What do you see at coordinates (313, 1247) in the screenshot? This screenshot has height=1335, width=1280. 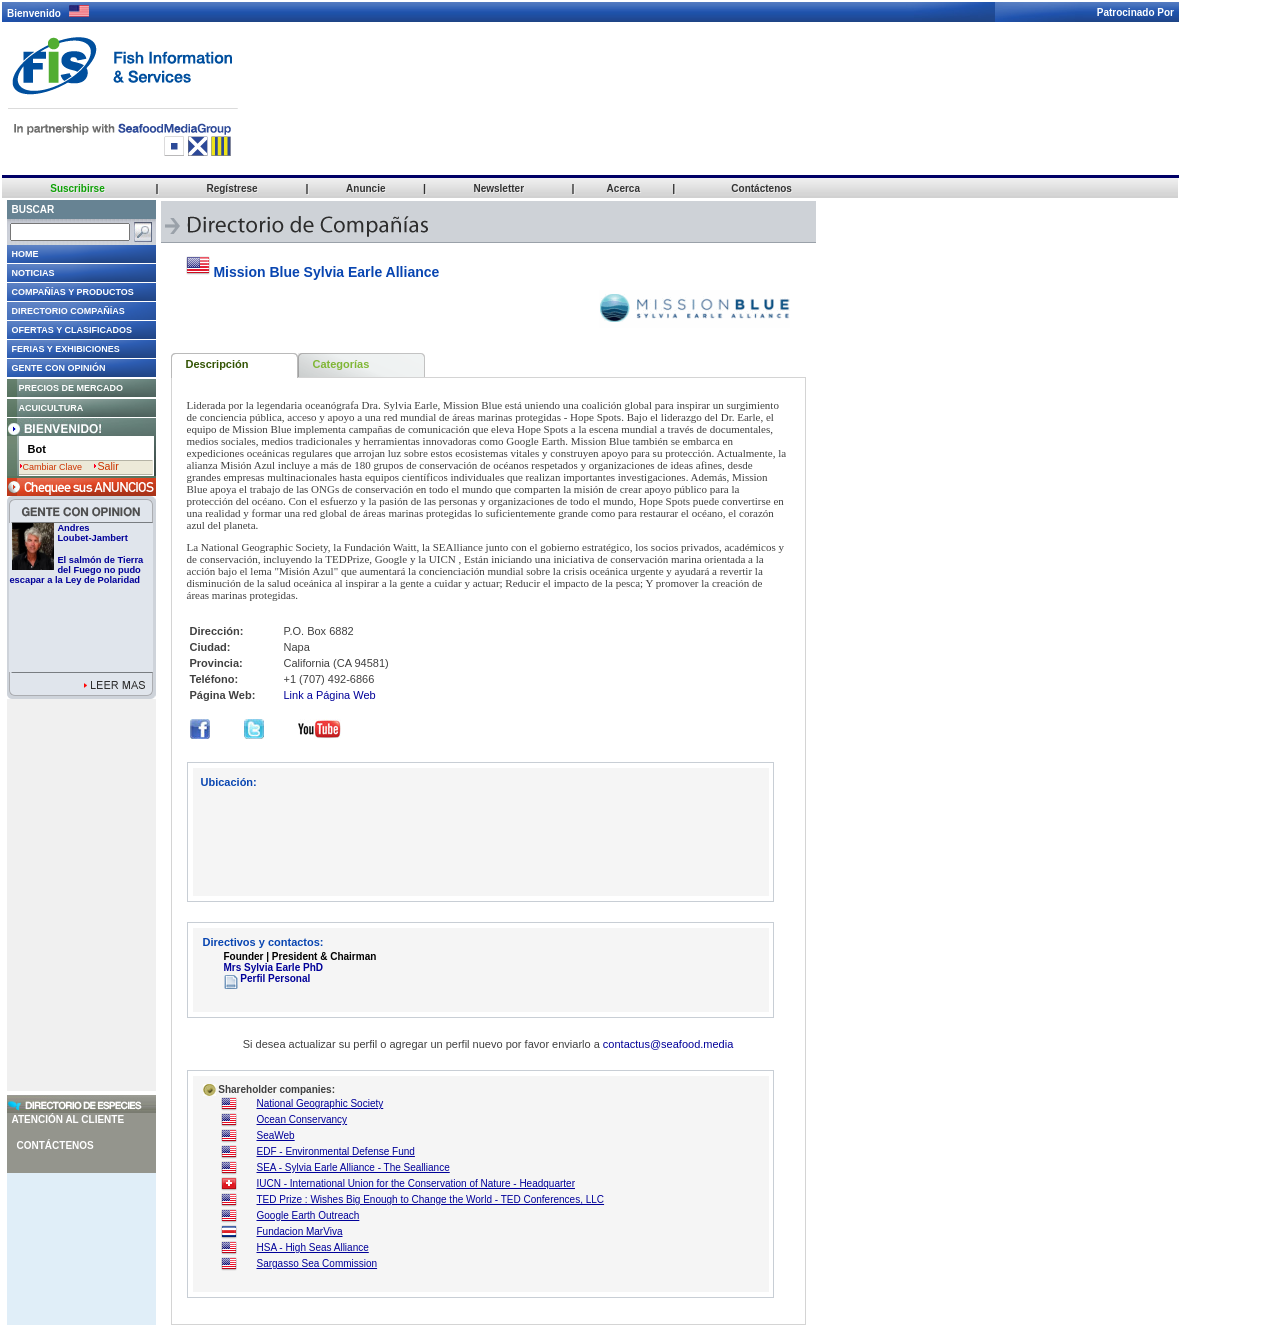 I see `HSA - High Seas Alliance` at bounding box center [313, 1247].